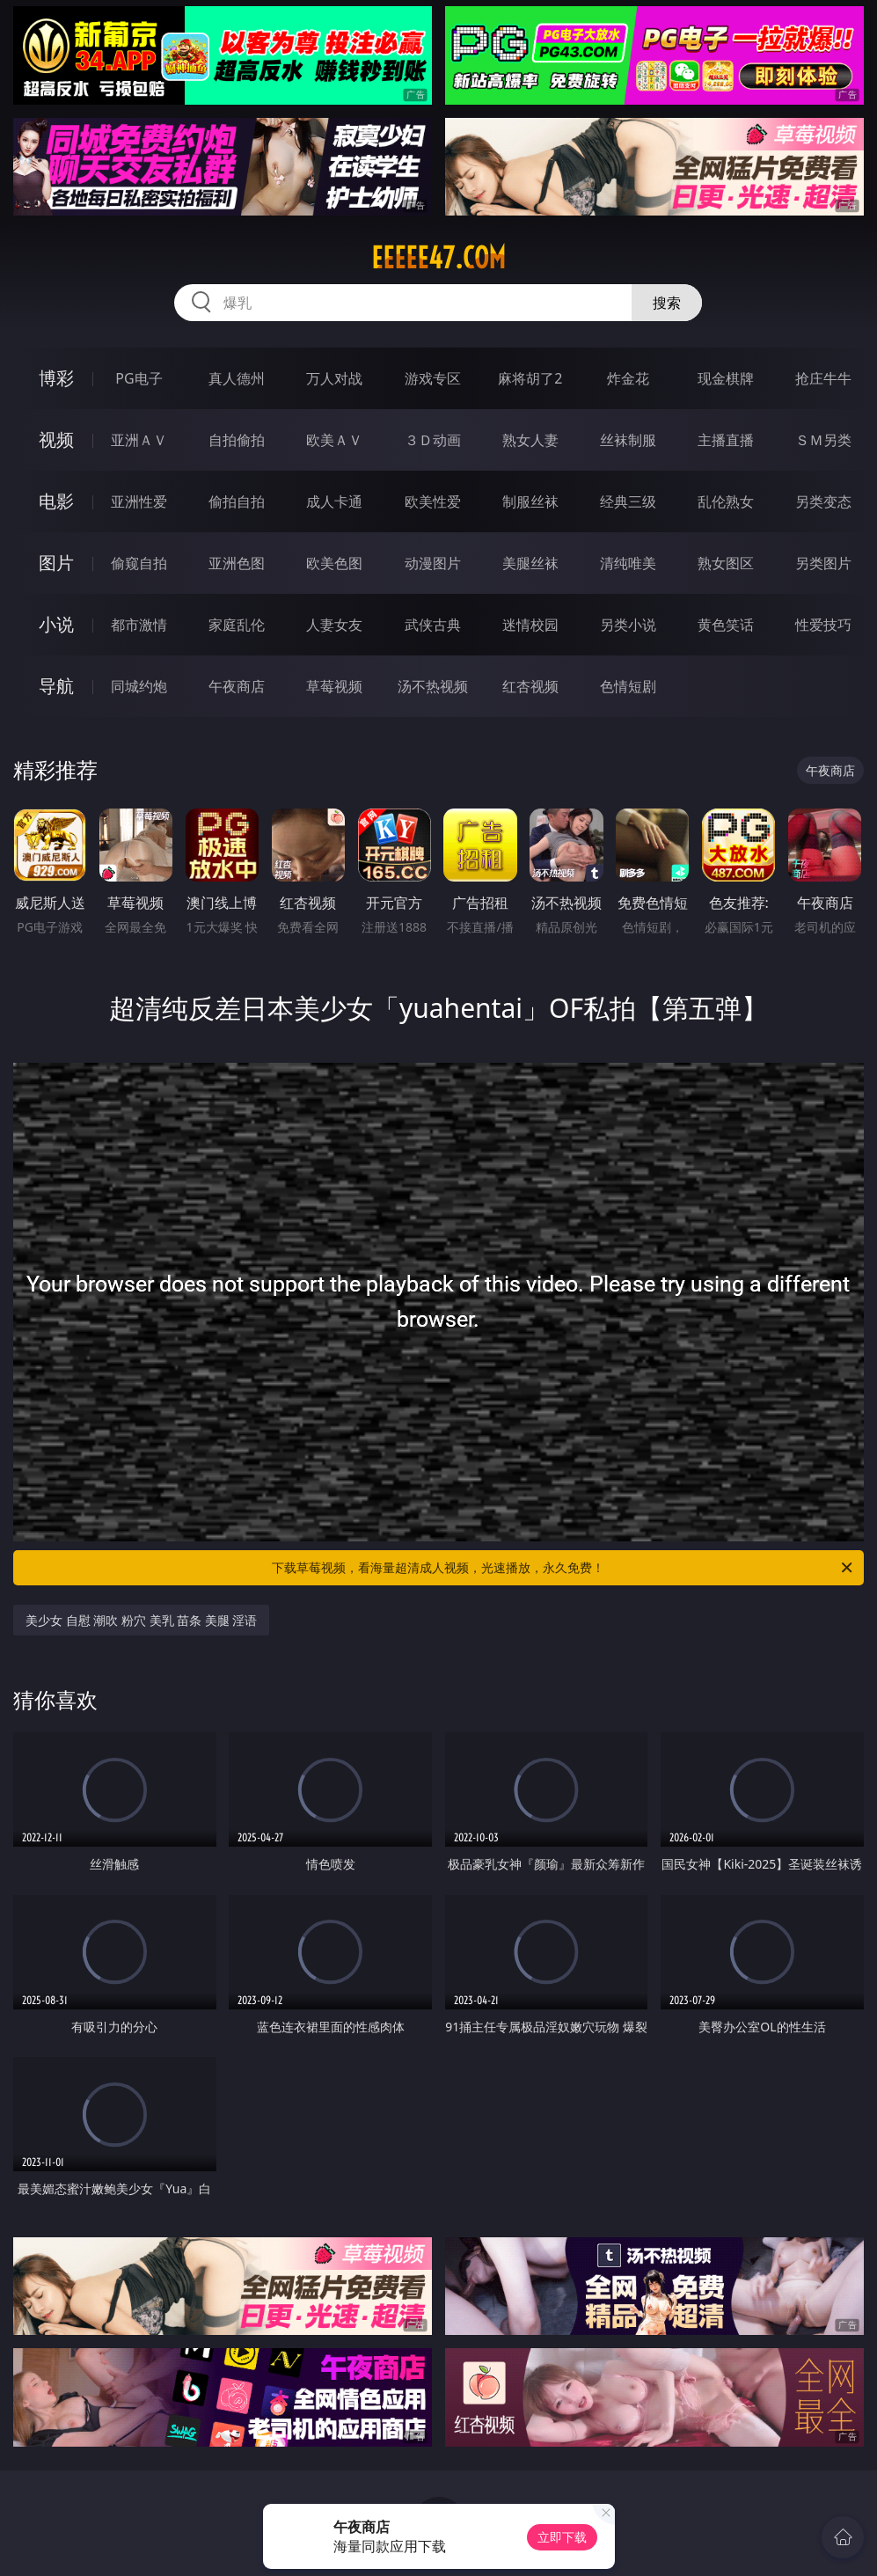 The width and height of the screenshot is (877, 2576). Describe the element at coordinates (139, 501) in the screenshot. I see `亚洲性爱` at that location.